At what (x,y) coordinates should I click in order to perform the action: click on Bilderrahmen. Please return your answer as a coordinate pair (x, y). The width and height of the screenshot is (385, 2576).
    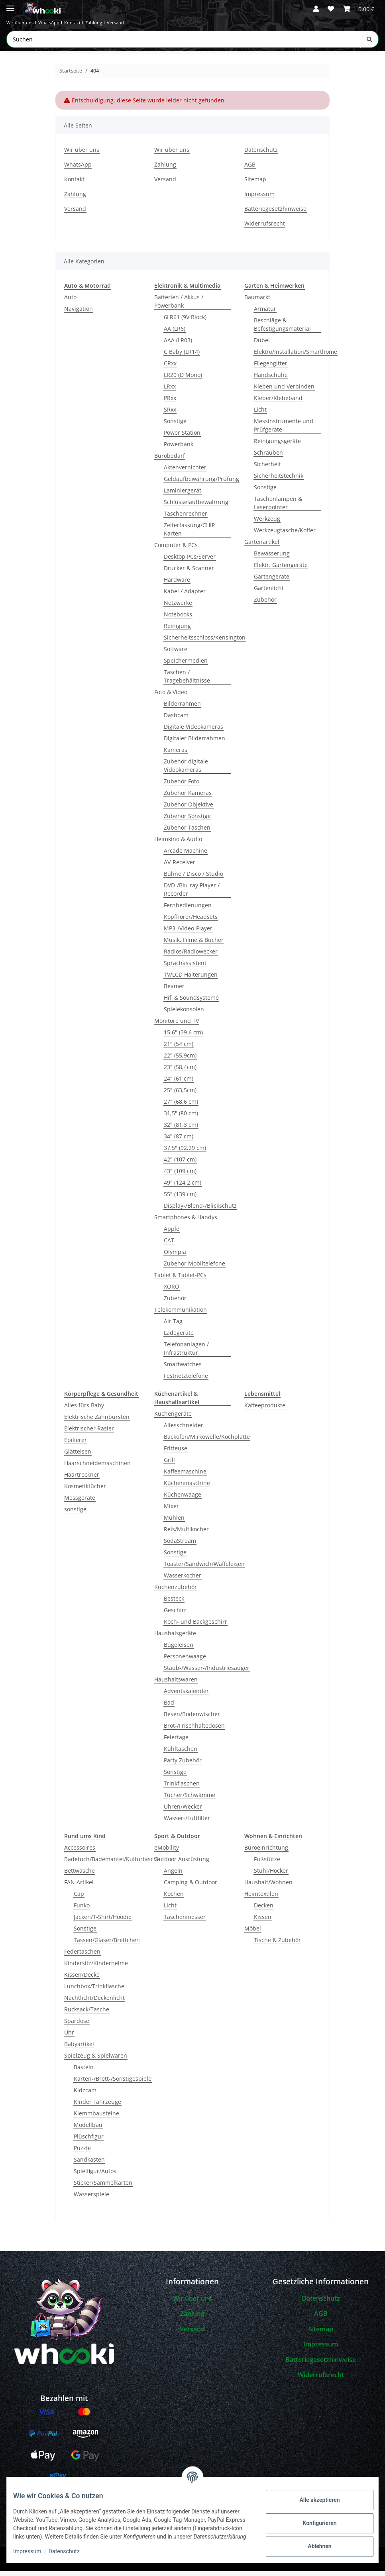
    Looking at the image, I should click on (182, 708).